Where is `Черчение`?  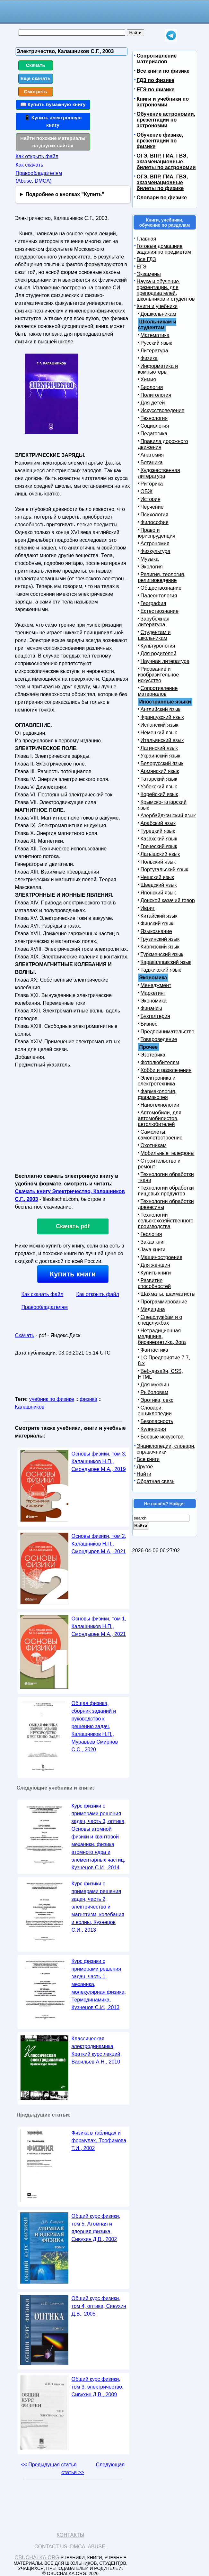 Черчение is located at coordinates (152, 507).